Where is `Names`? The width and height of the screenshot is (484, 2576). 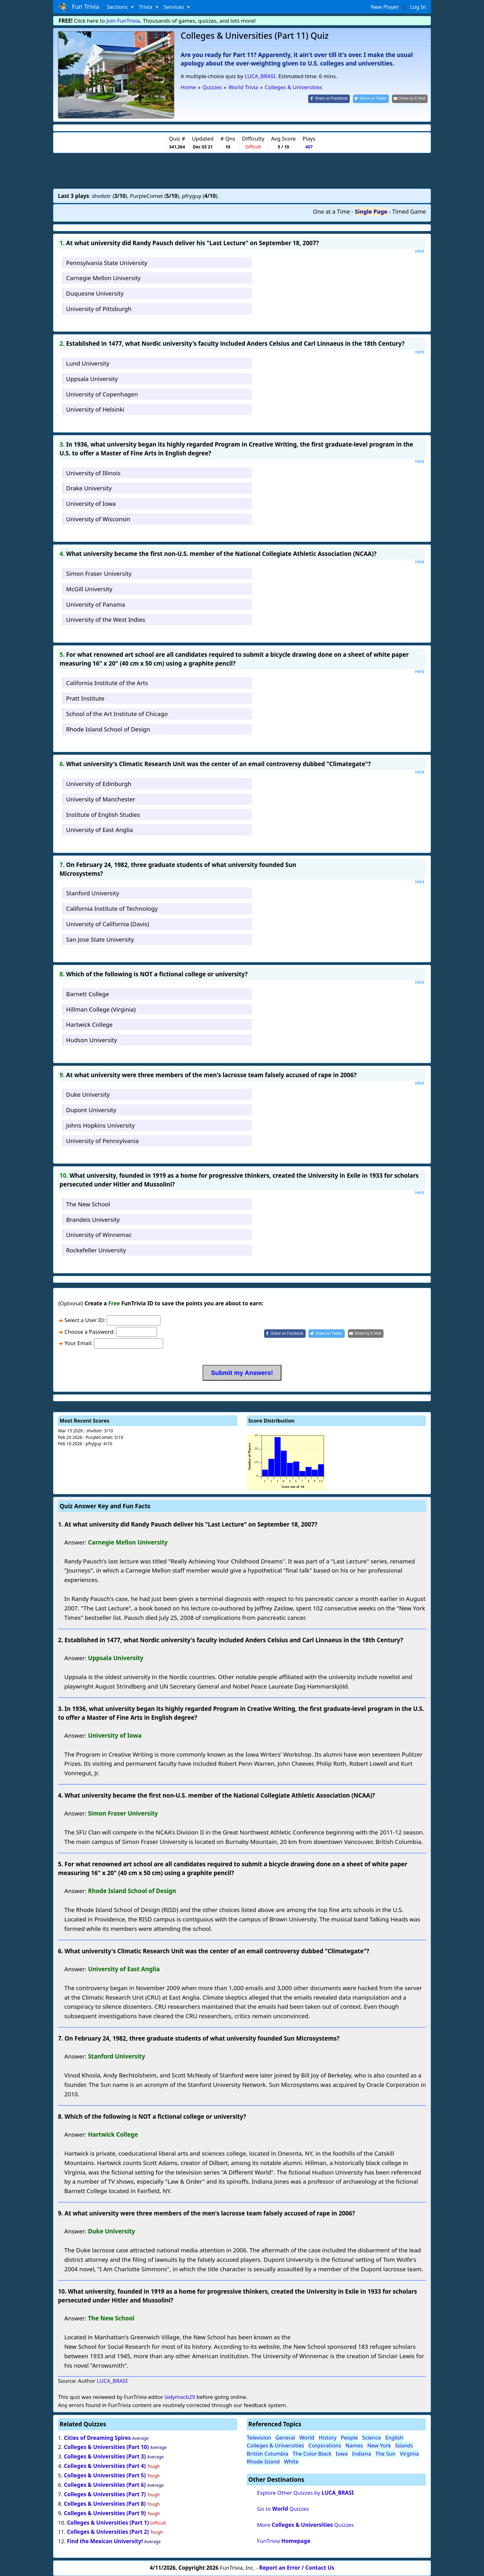
Names is located at coordinates (354, 2445).